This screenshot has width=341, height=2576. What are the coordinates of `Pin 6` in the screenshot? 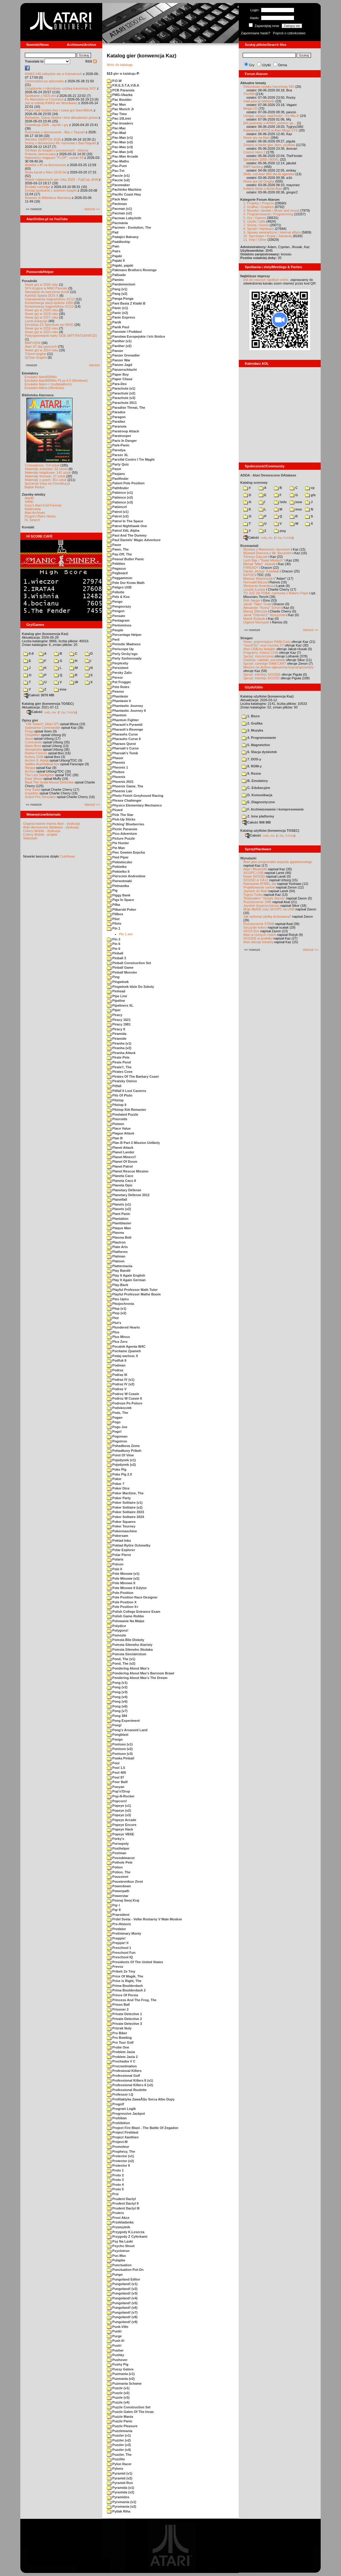 It's located at (113, 944).